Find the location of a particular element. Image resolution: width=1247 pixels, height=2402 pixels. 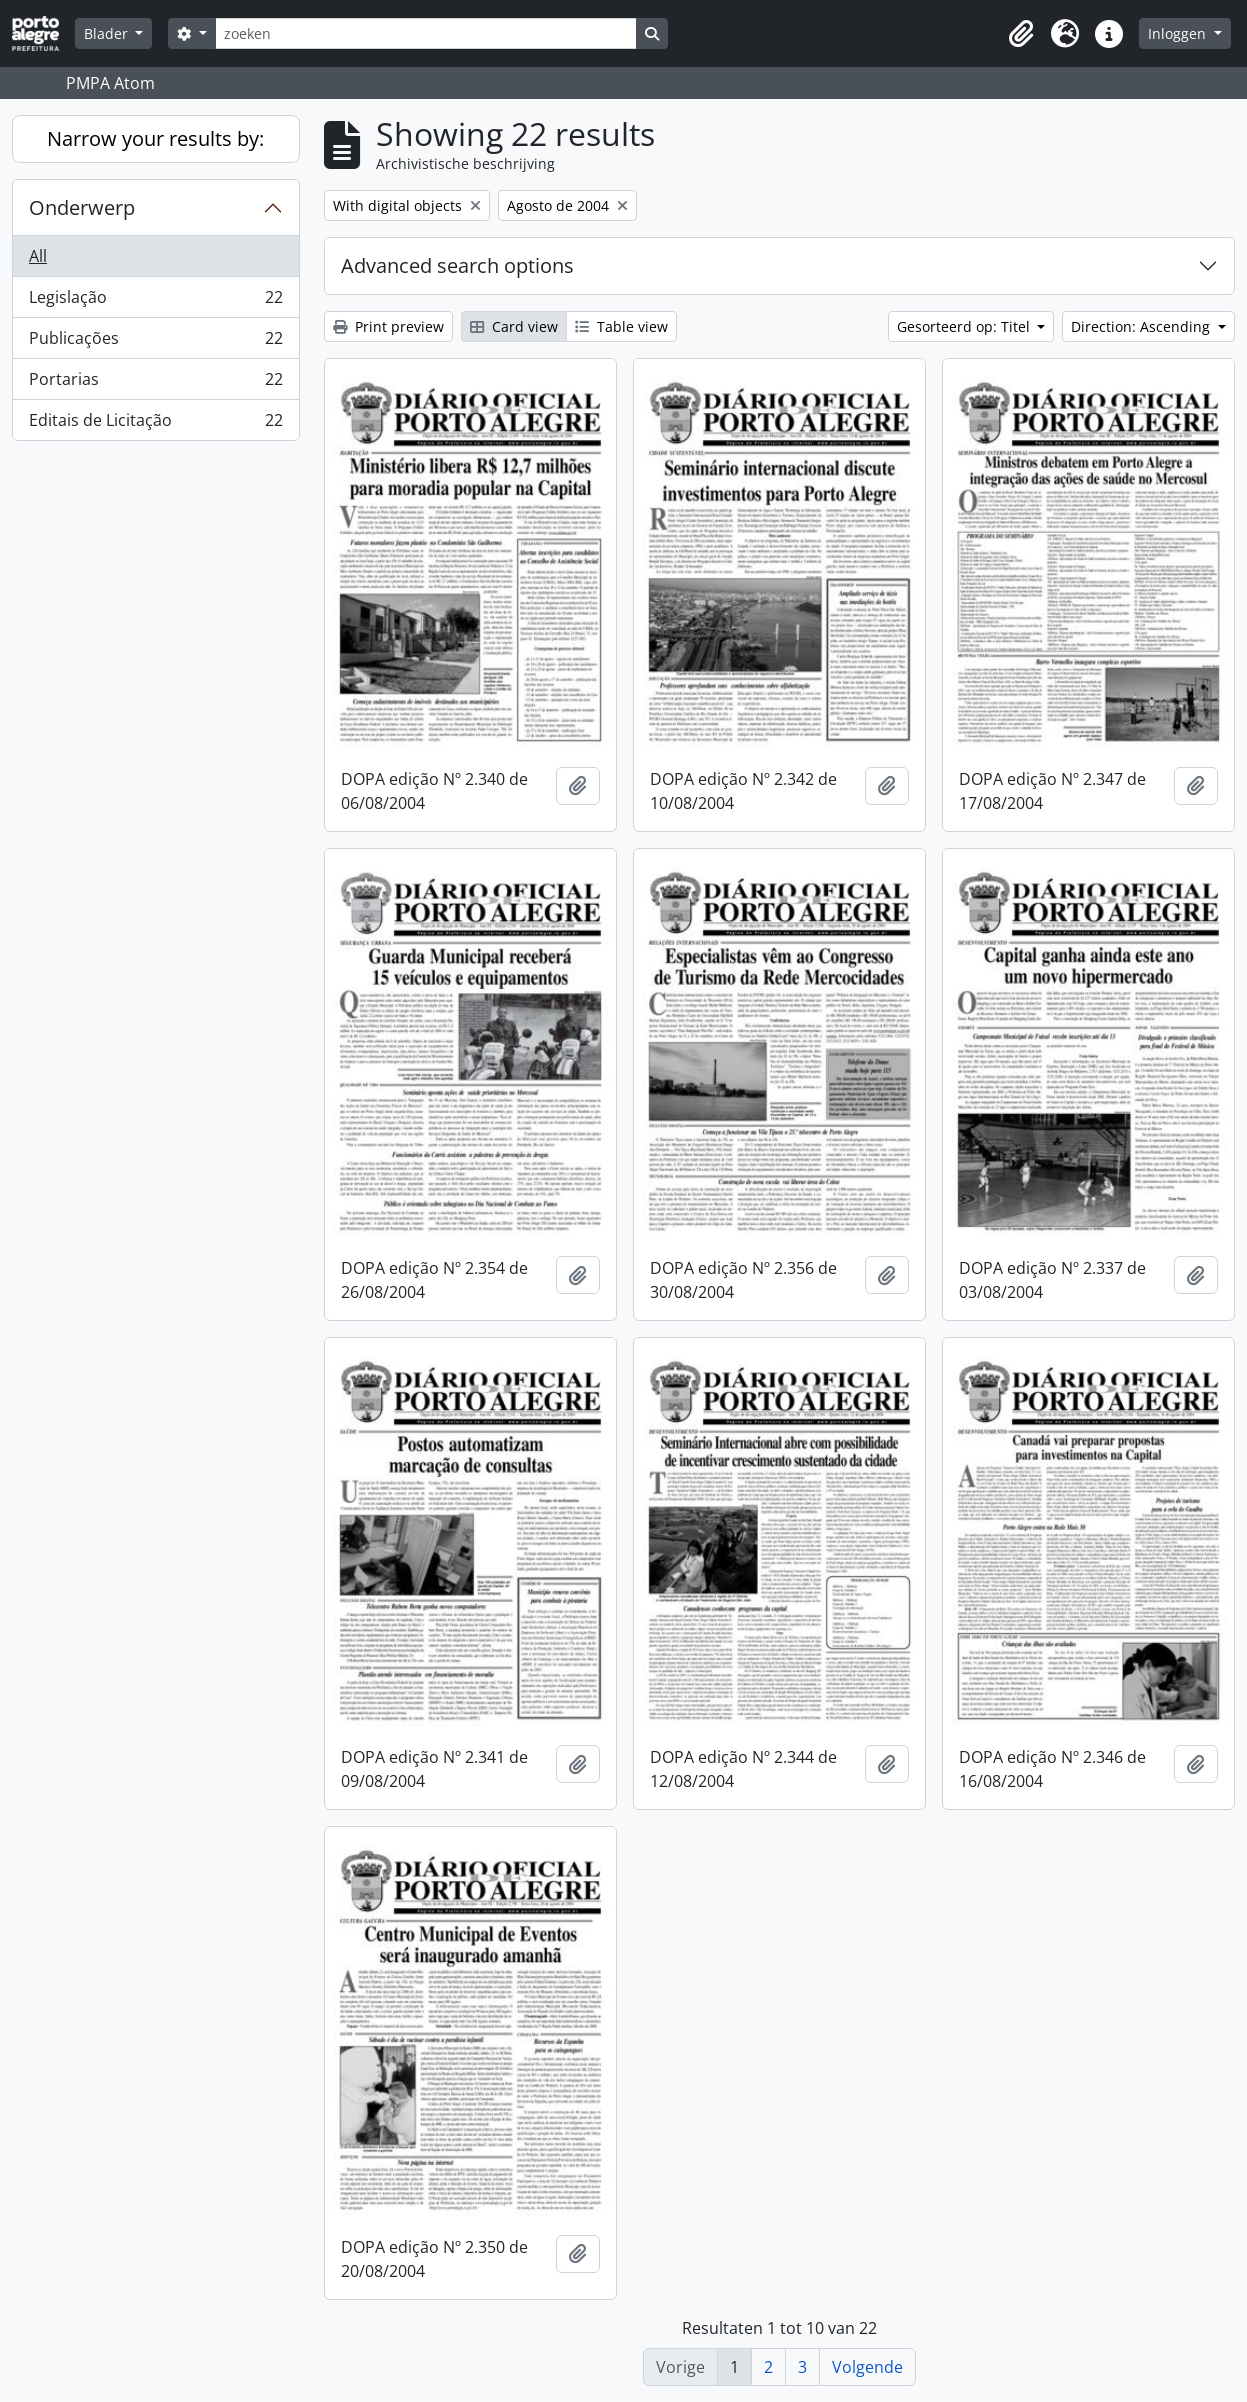

[button] is located at coordinates (1021, 34).